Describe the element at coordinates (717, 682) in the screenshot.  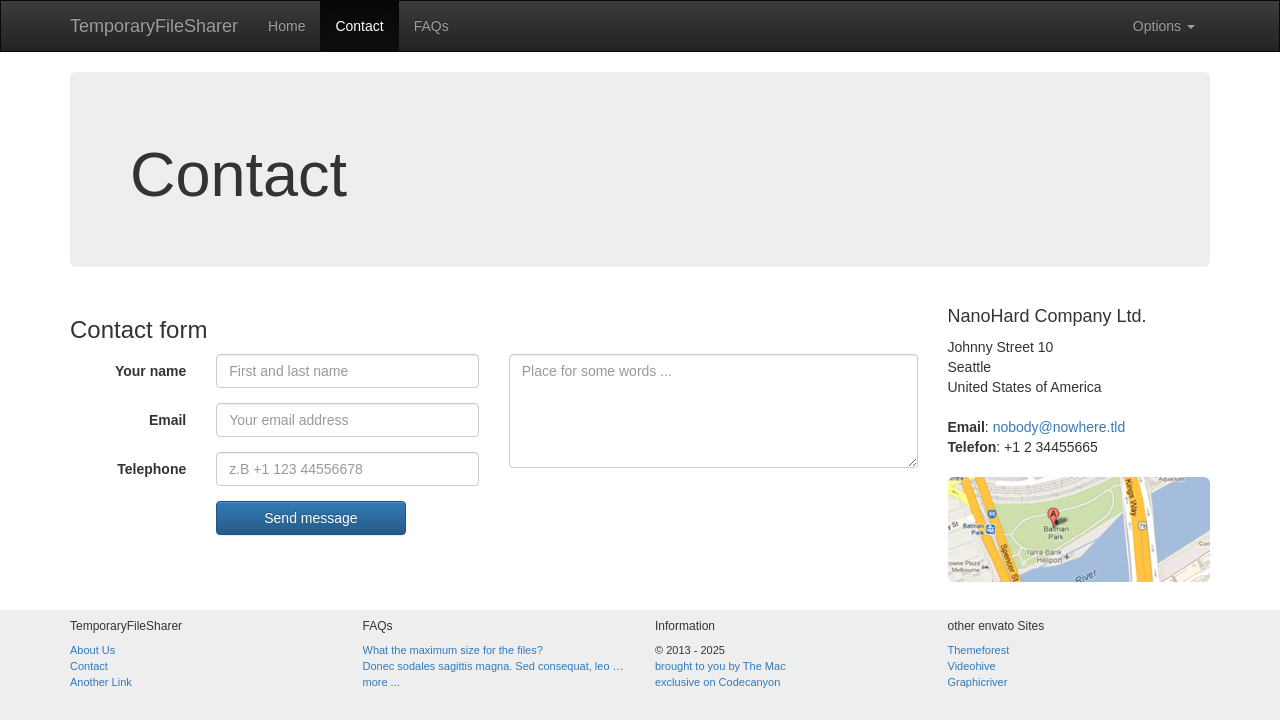
I see `exclusive on Codecanyon` at that location.